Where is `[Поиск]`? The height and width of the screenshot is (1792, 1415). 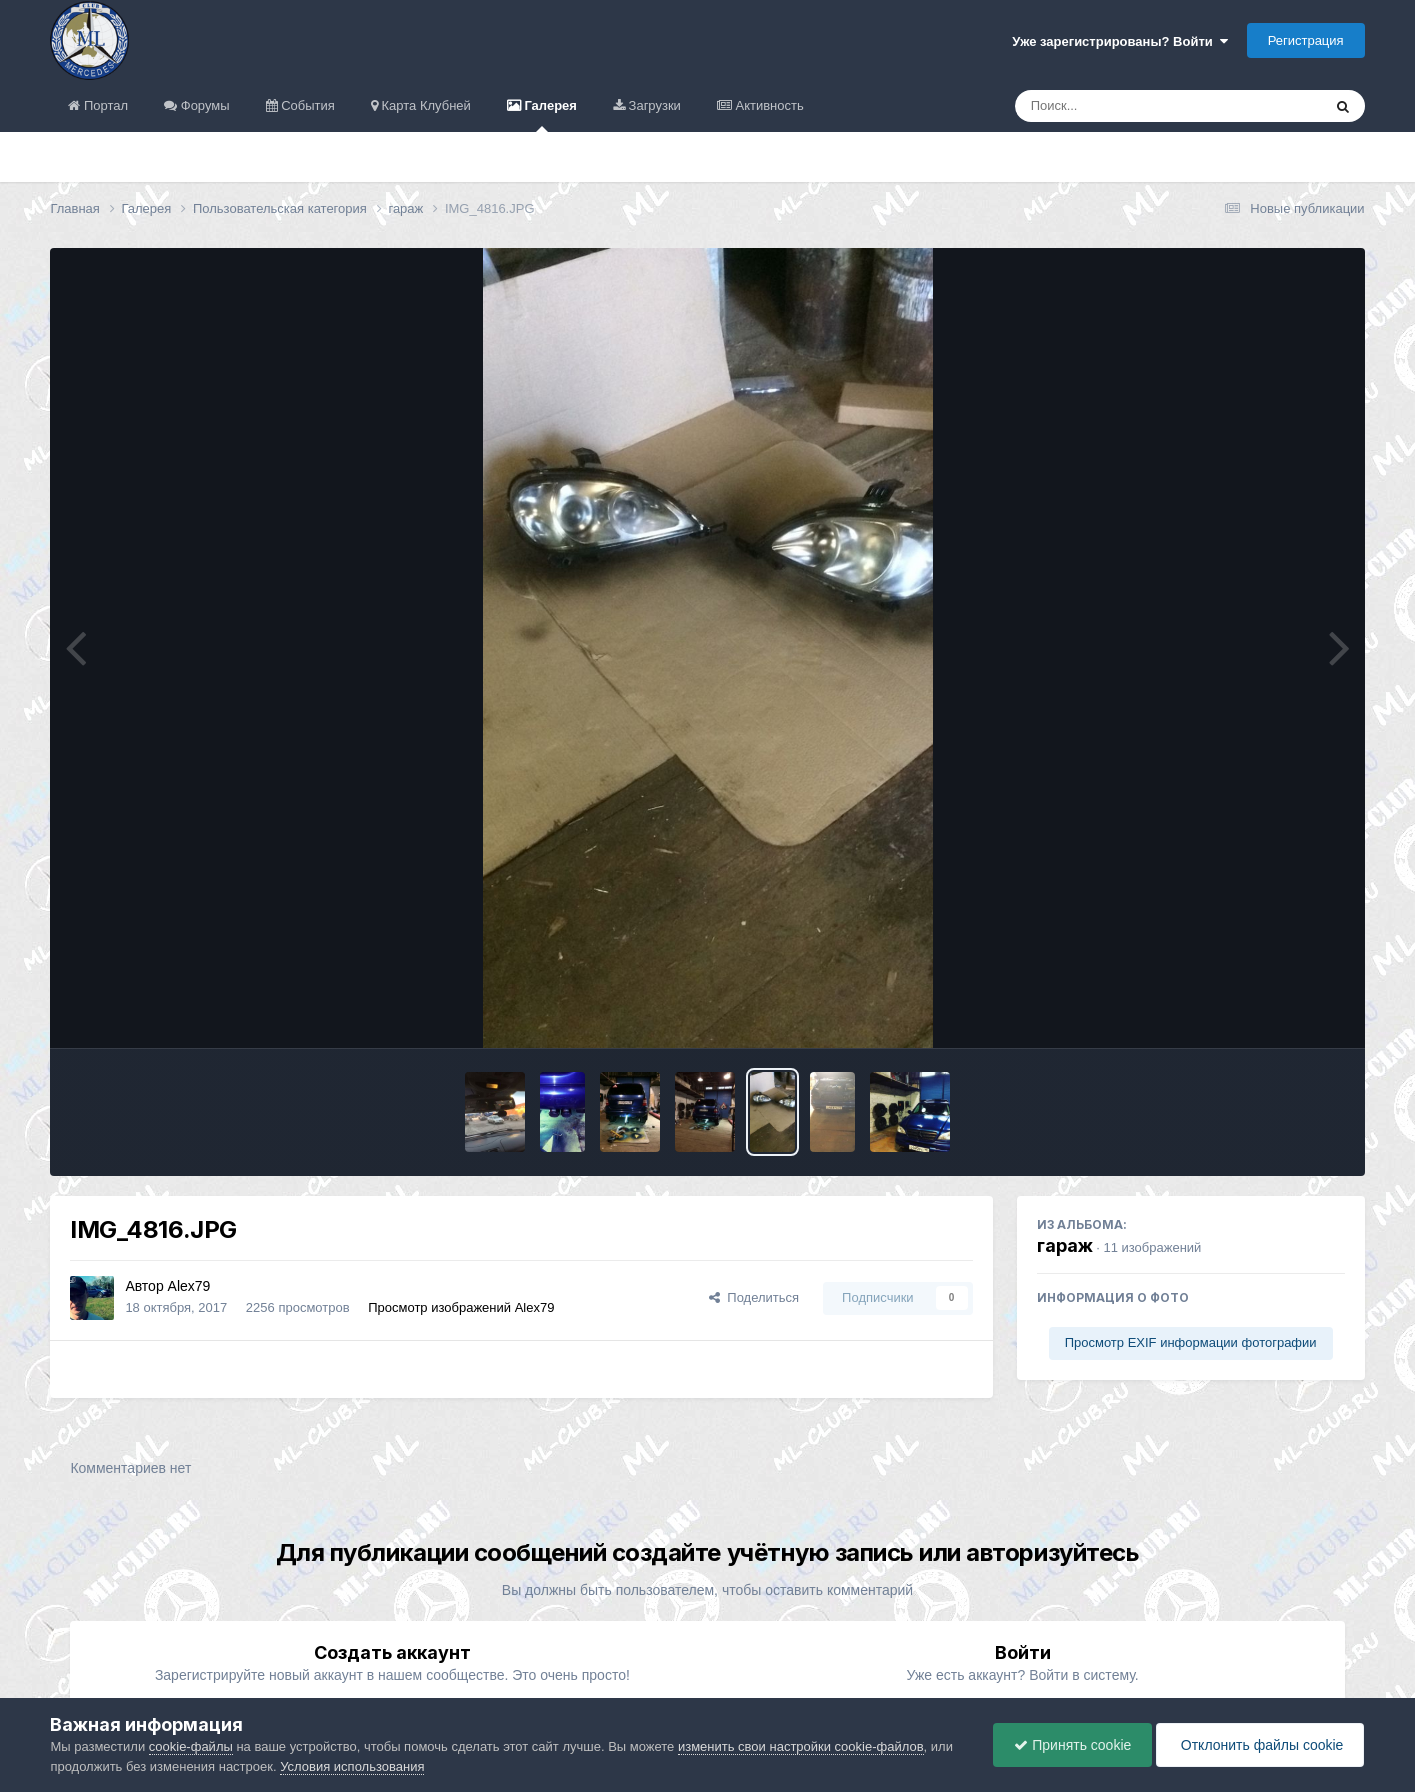 [Поиск] is located at coordinates (1131, 106).